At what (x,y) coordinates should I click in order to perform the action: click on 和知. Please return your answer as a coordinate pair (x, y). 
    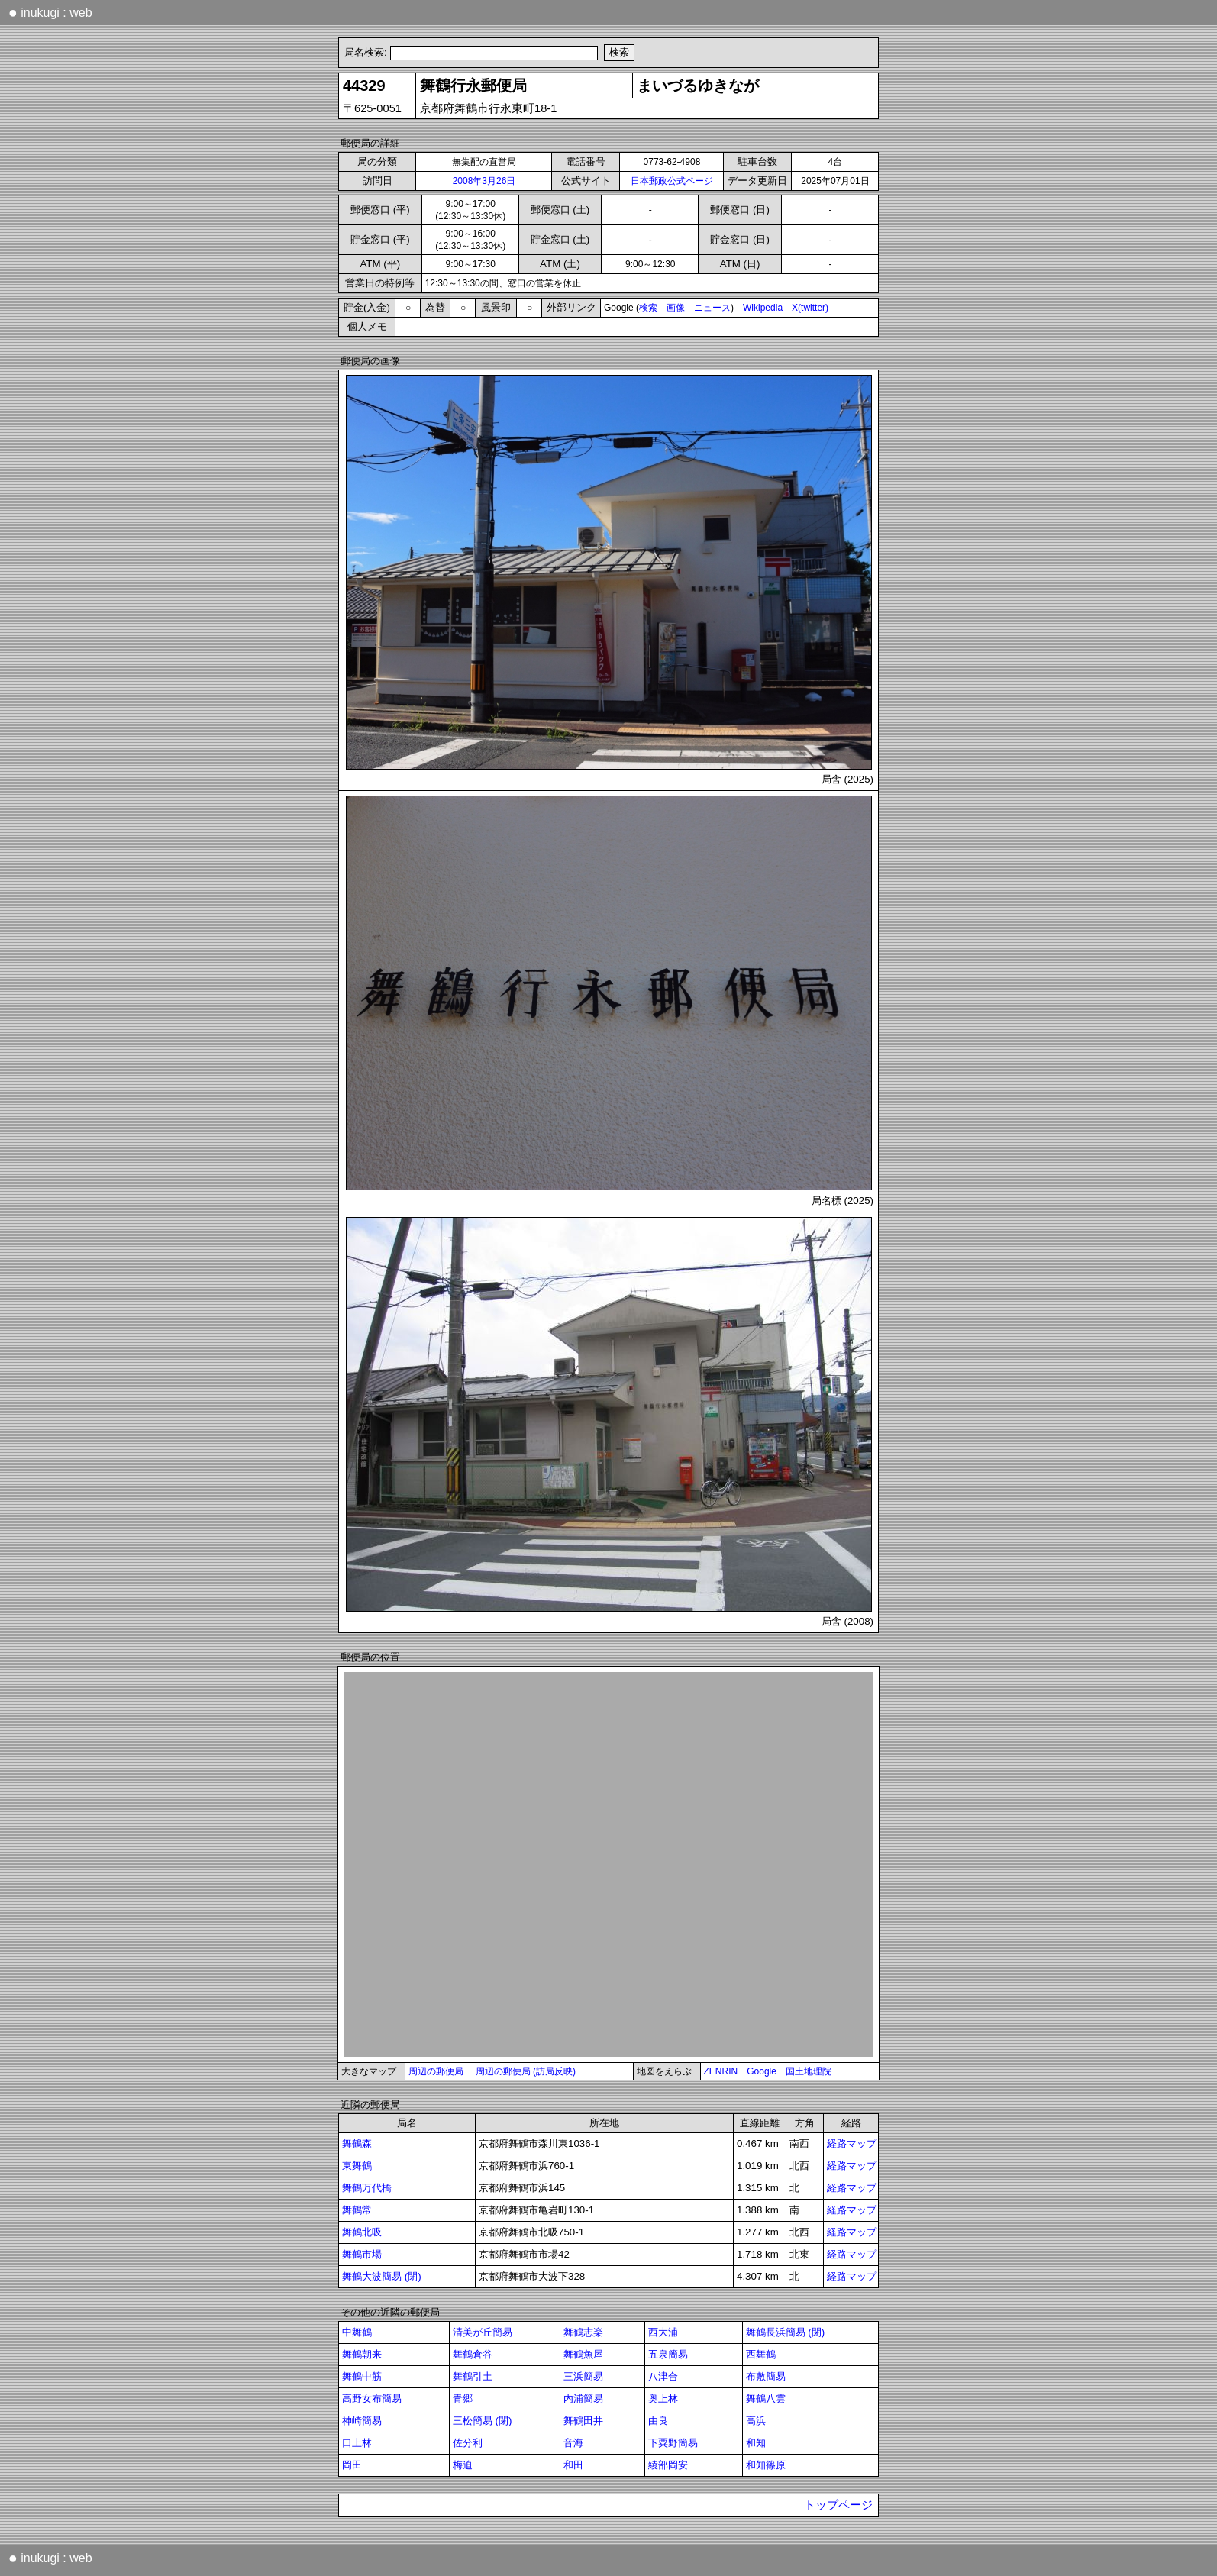
    Looking at the image, I should click on (756, 2442).